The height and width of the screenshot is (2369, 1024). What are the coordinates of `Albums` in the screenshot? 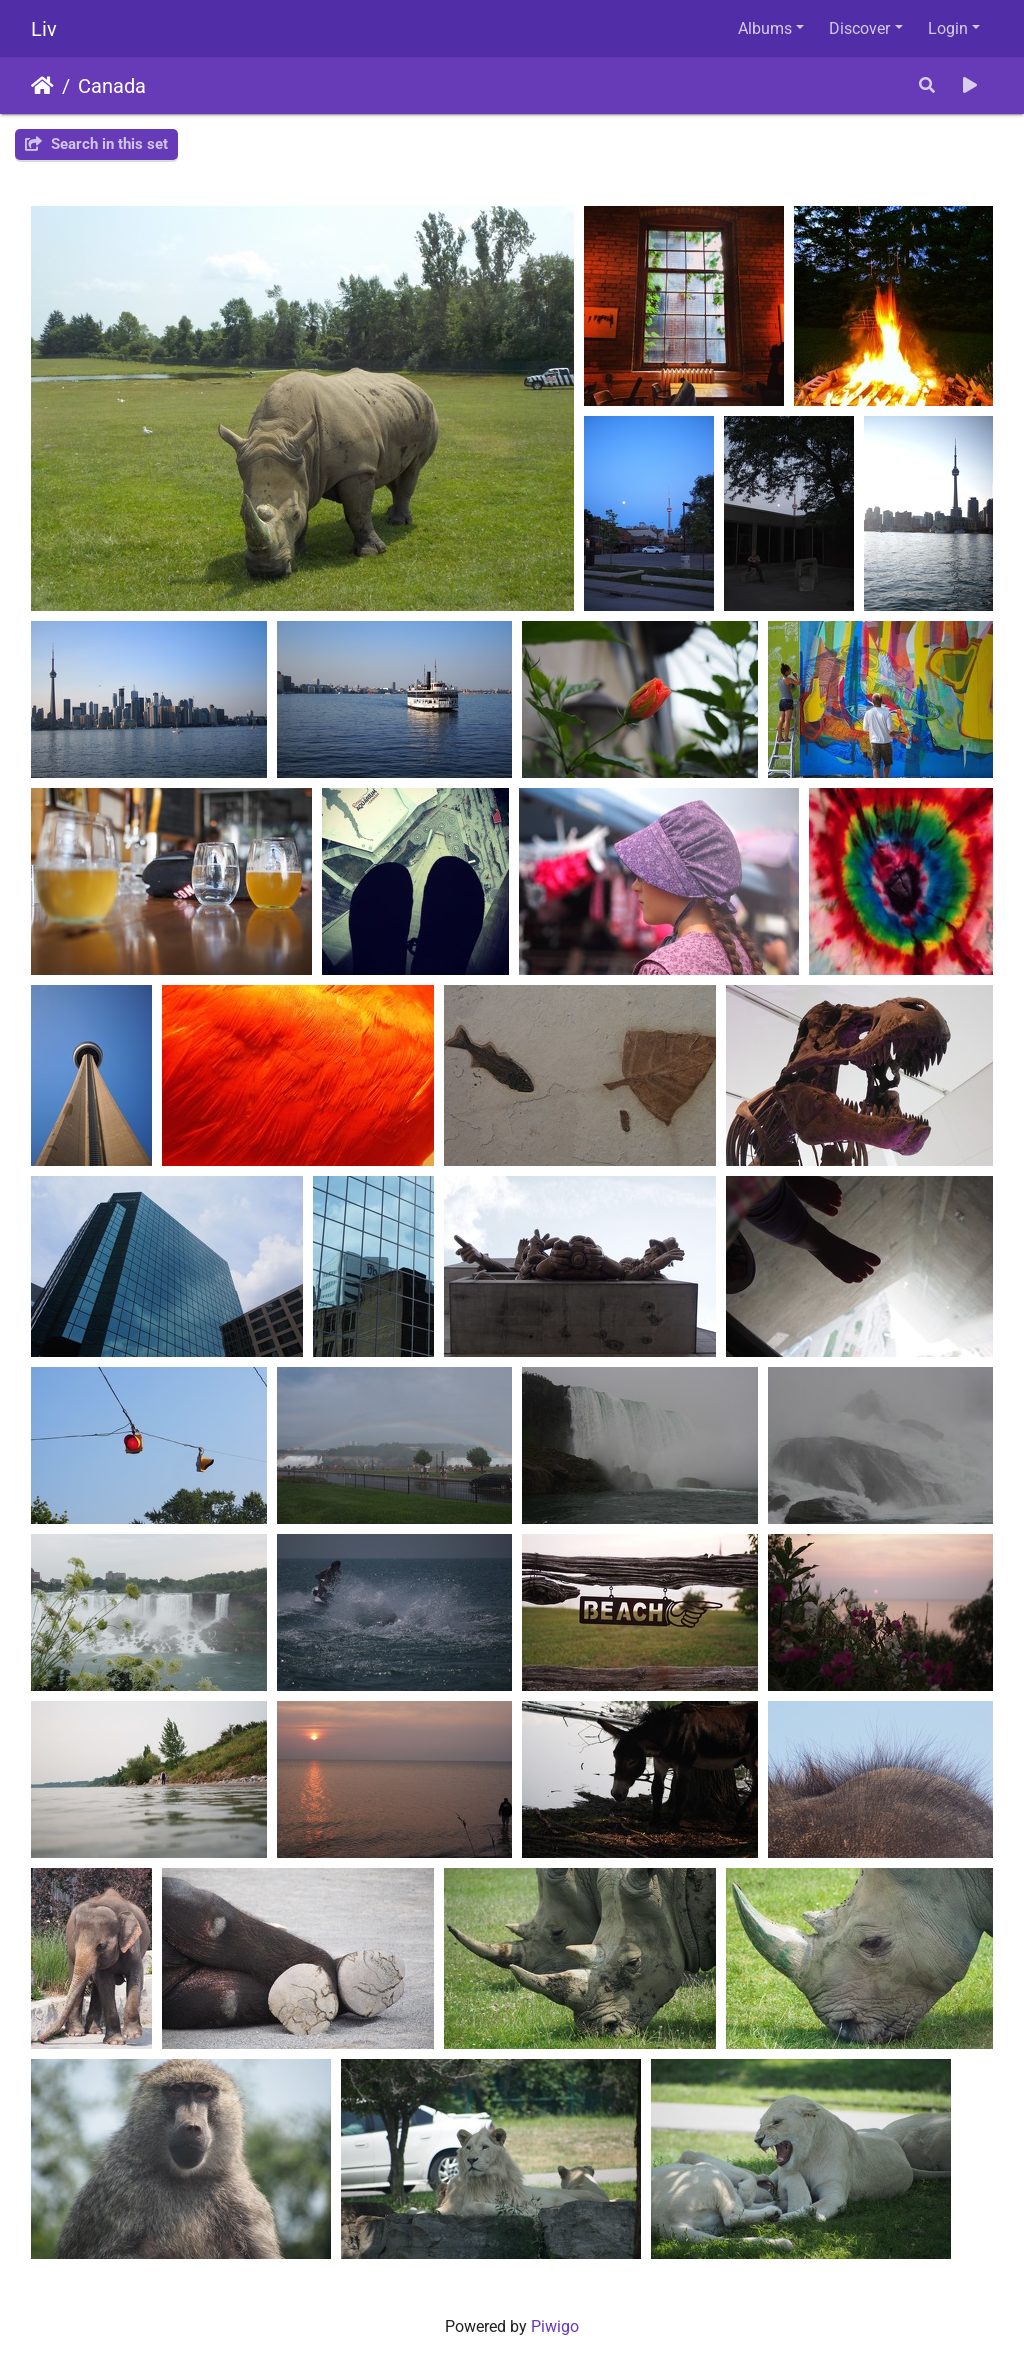 It's located at (765, 28).